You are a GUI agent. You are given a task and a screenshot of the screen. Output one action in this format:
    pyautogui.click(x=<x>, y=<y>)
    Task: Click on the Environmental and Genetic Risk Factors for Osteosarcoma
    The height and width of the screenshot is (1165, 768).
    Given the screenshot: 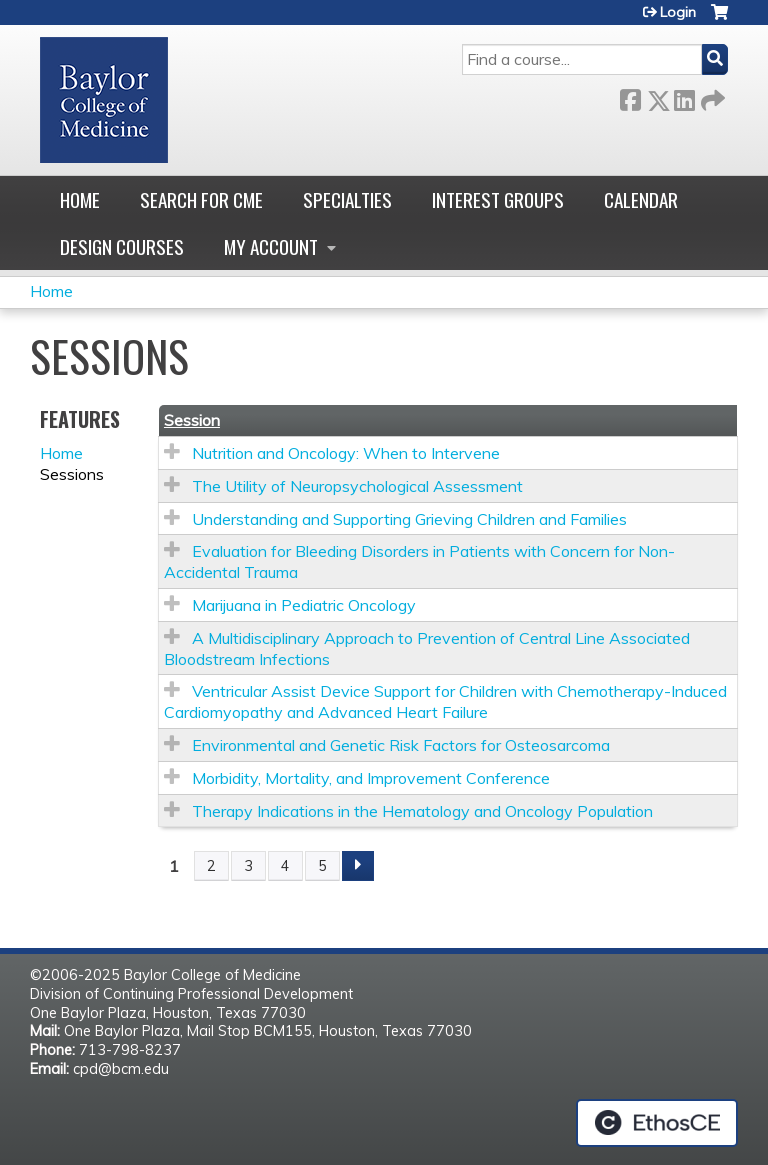 What is the action you would take?
    pyautogui.click(x=401, y=745)
    